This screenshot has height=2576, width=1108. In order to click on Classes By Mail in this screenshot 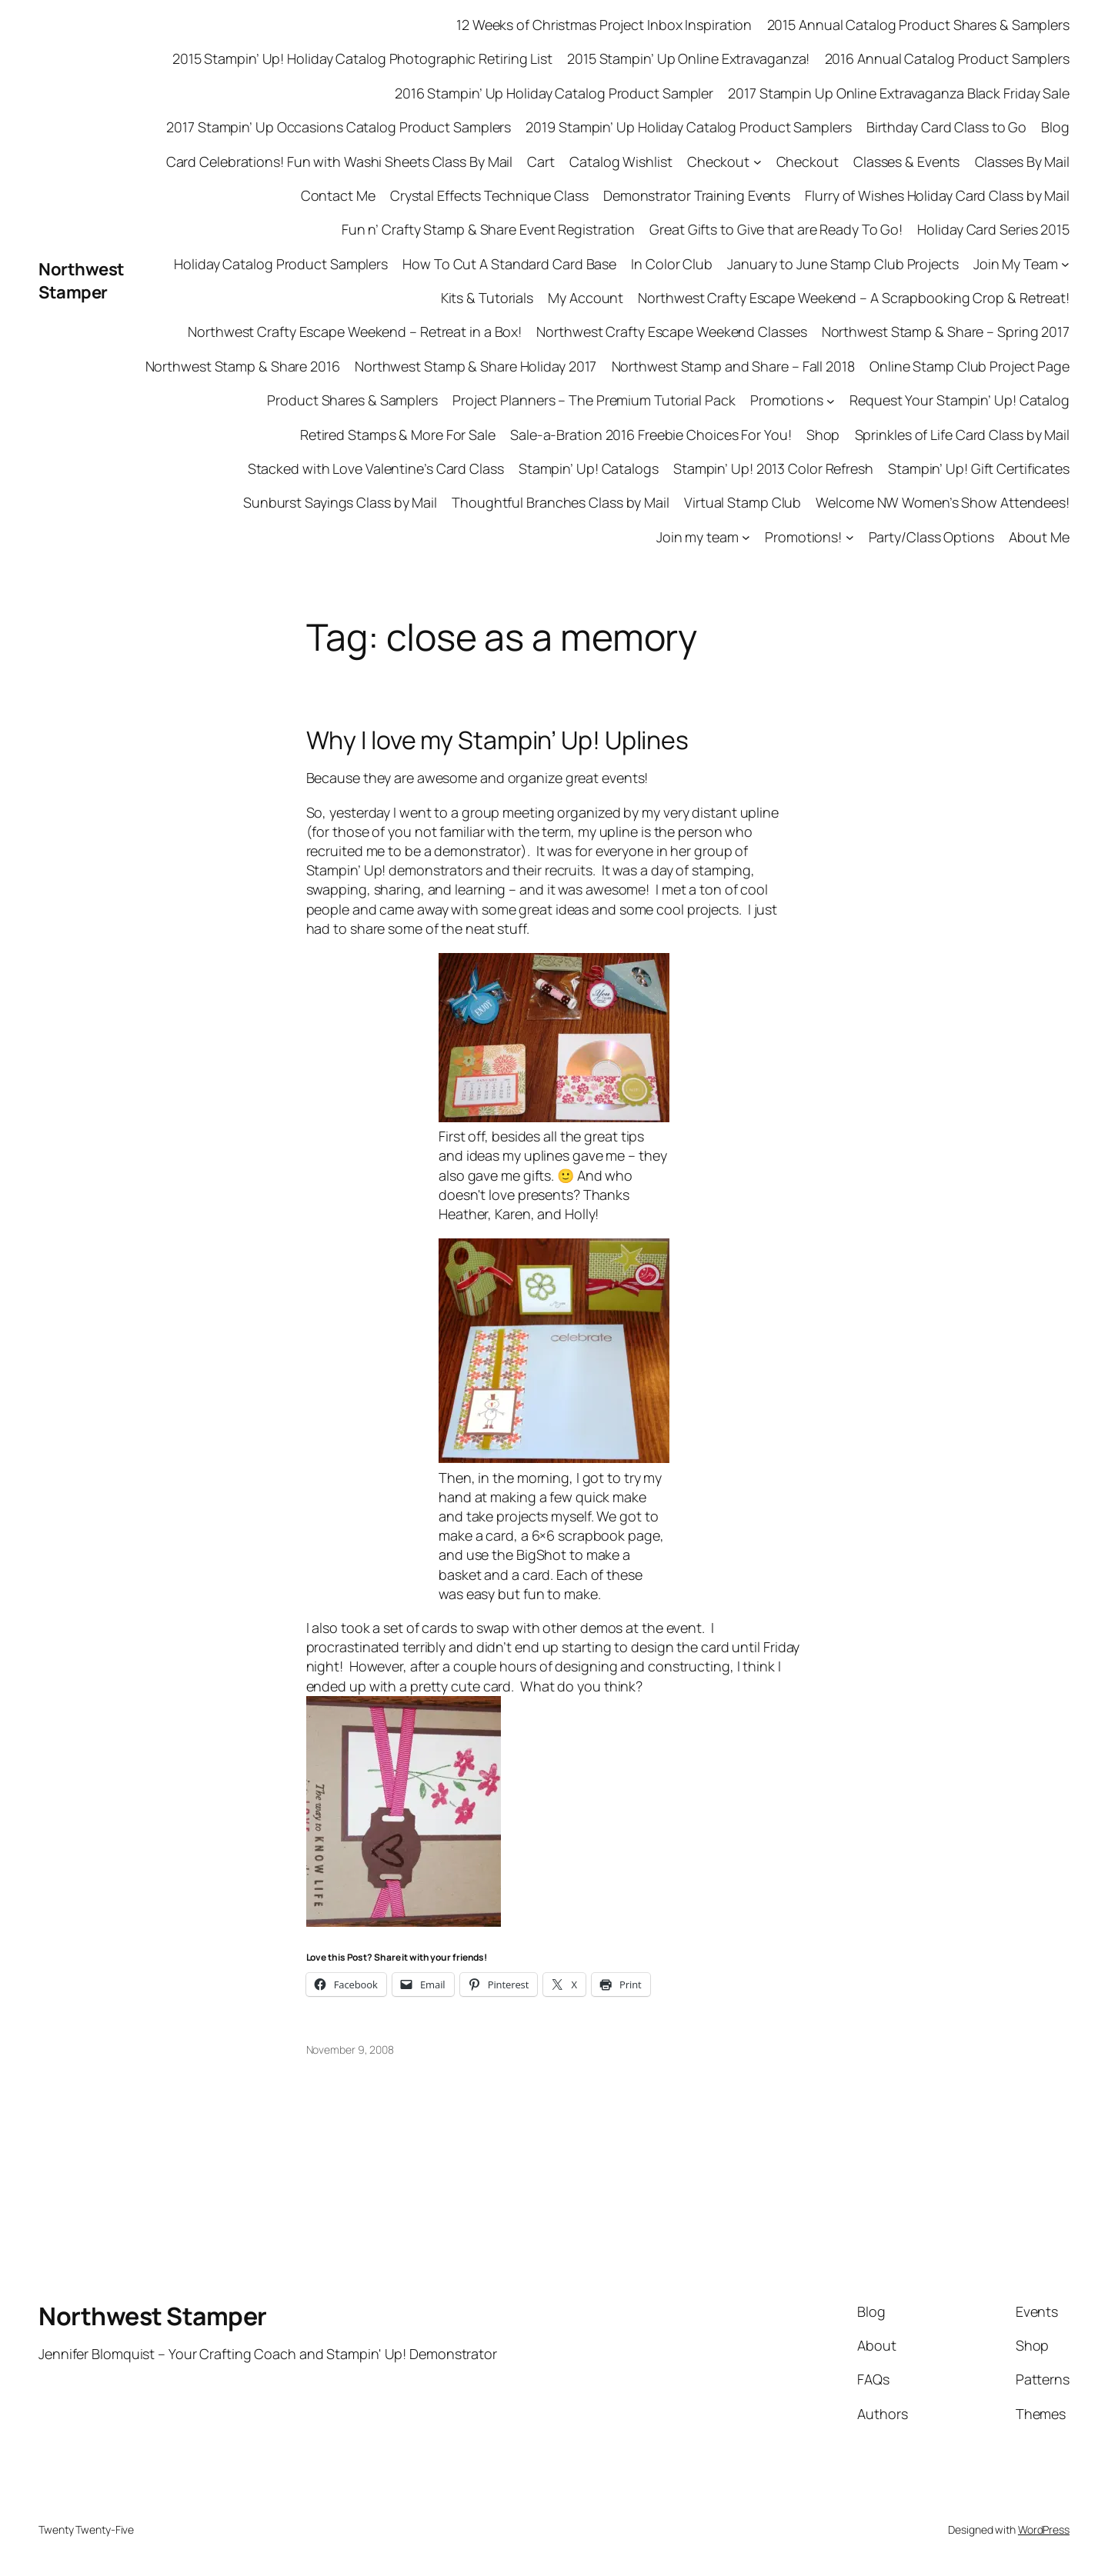, I will do `click(1022, 161)`.